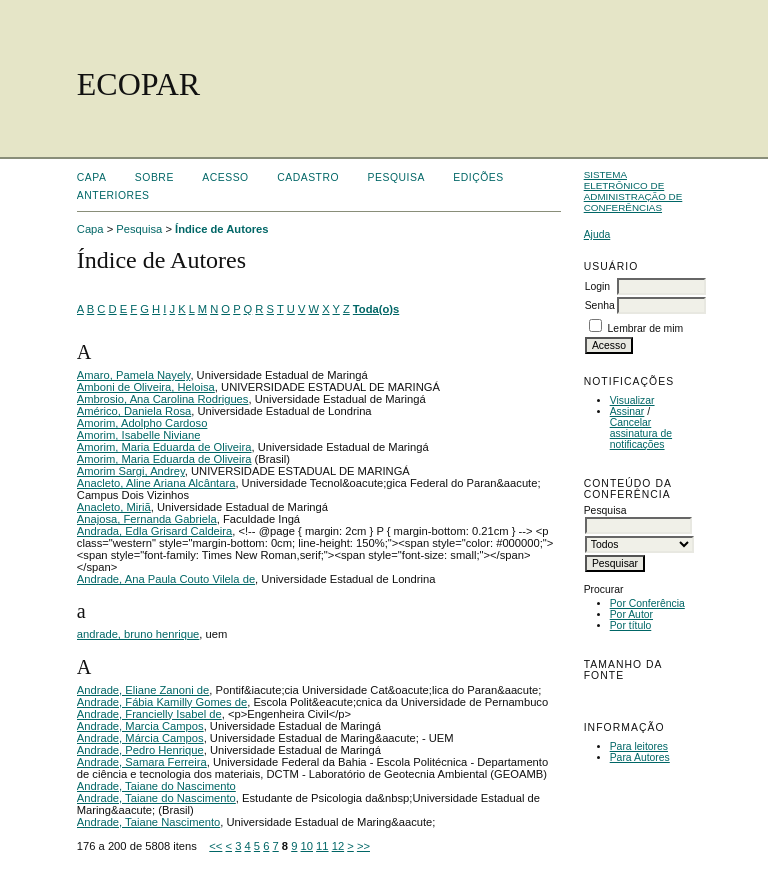  I want to click on Assinar, so click(627, 411).